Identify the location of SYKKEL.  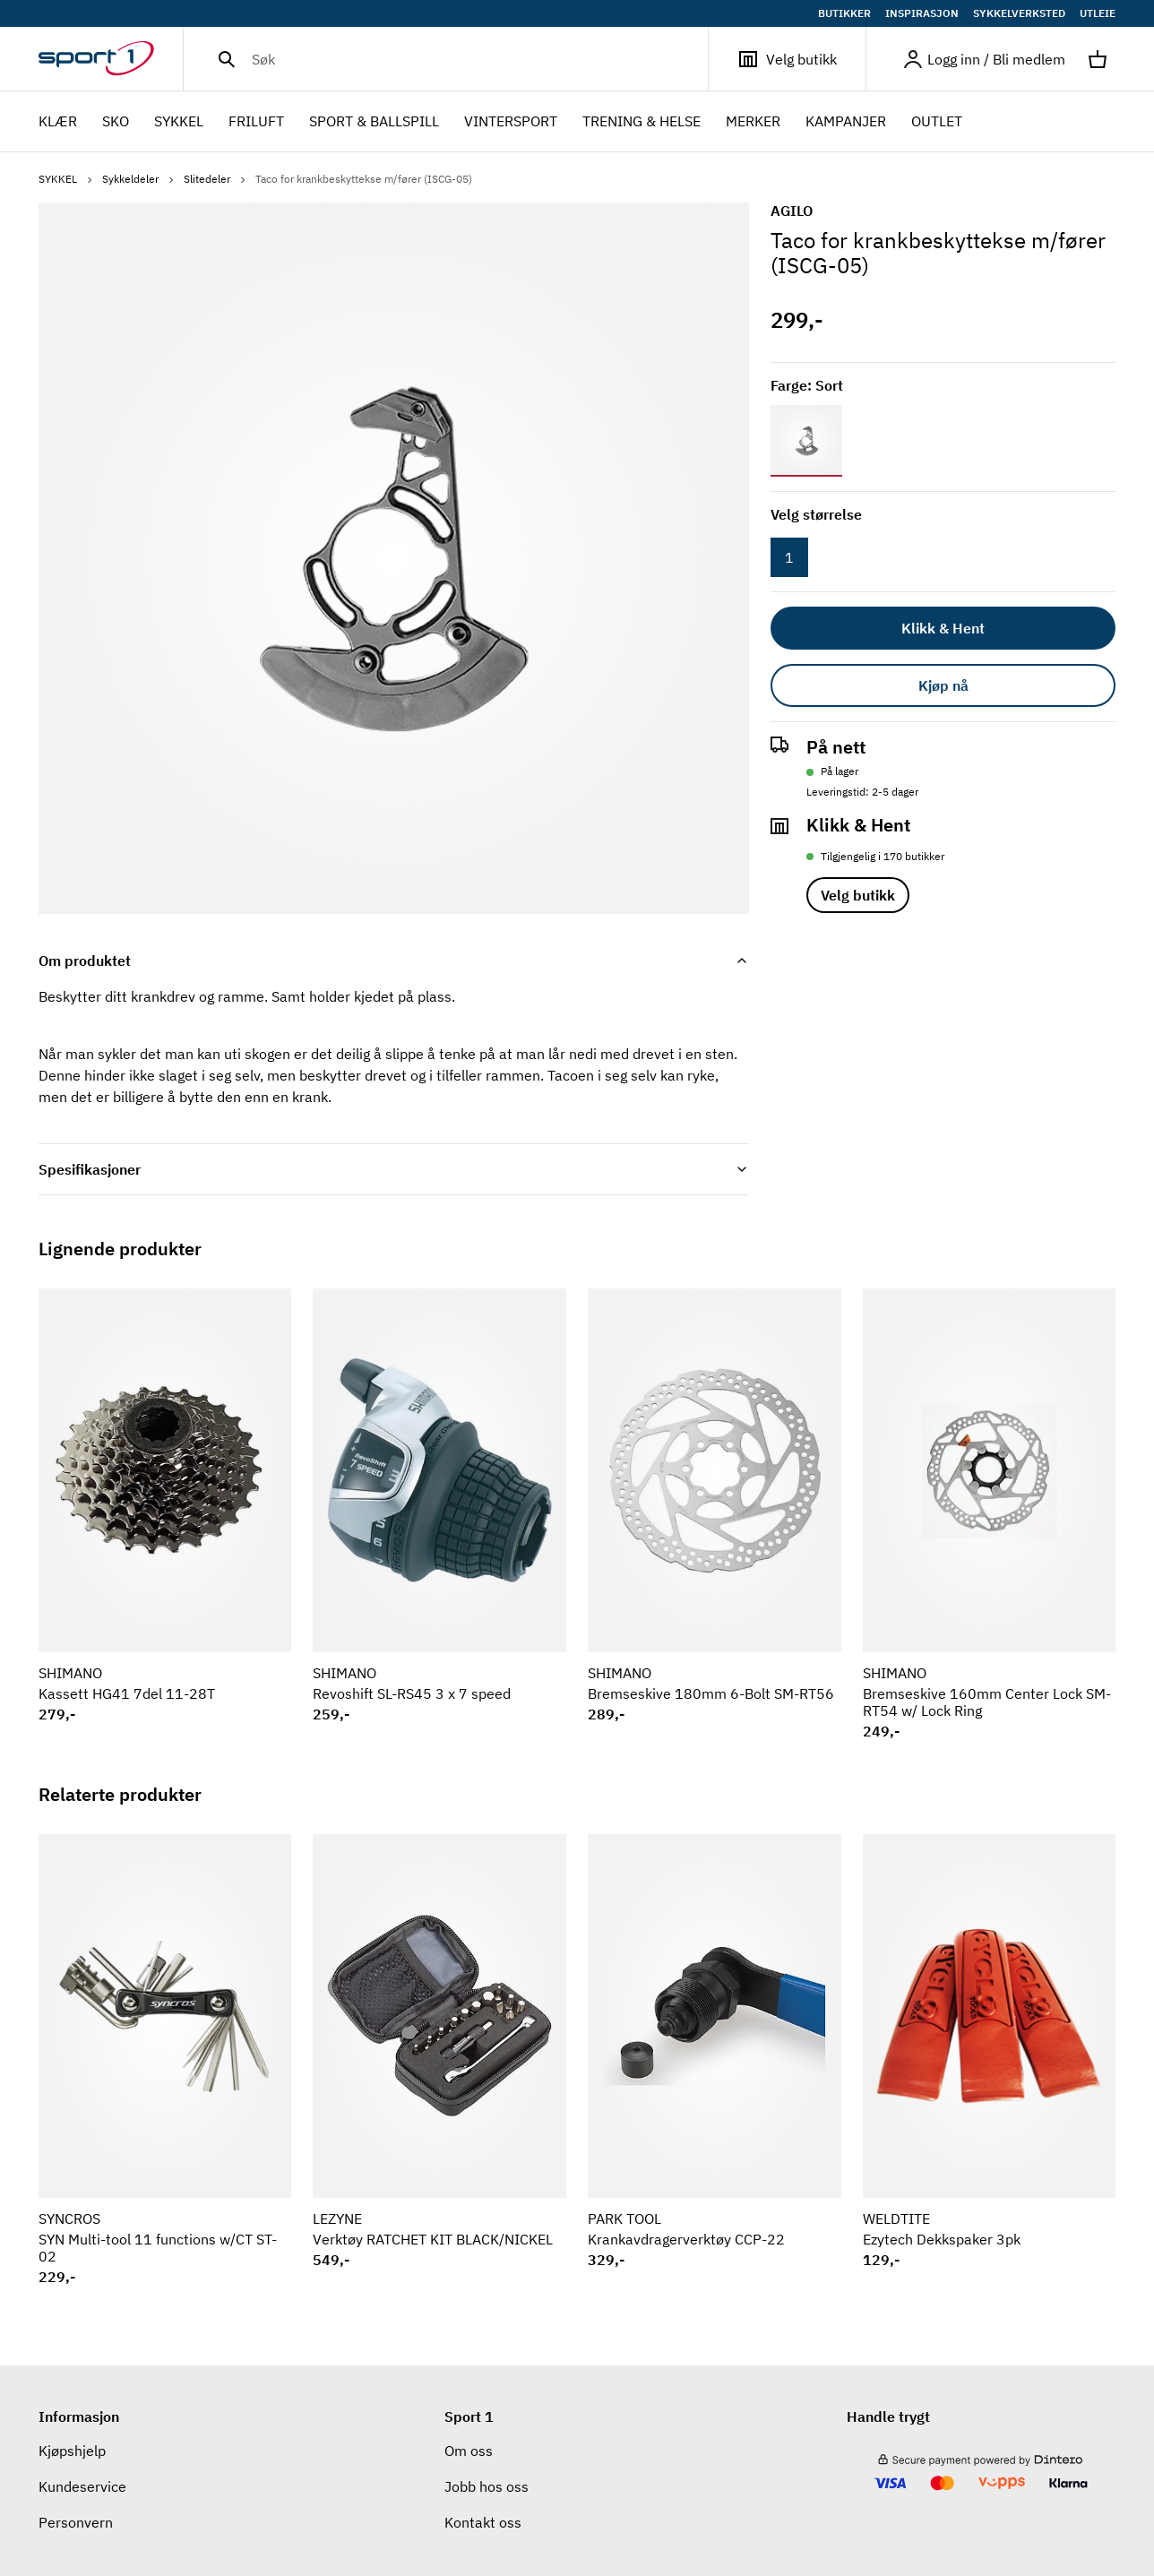
(67, 178).